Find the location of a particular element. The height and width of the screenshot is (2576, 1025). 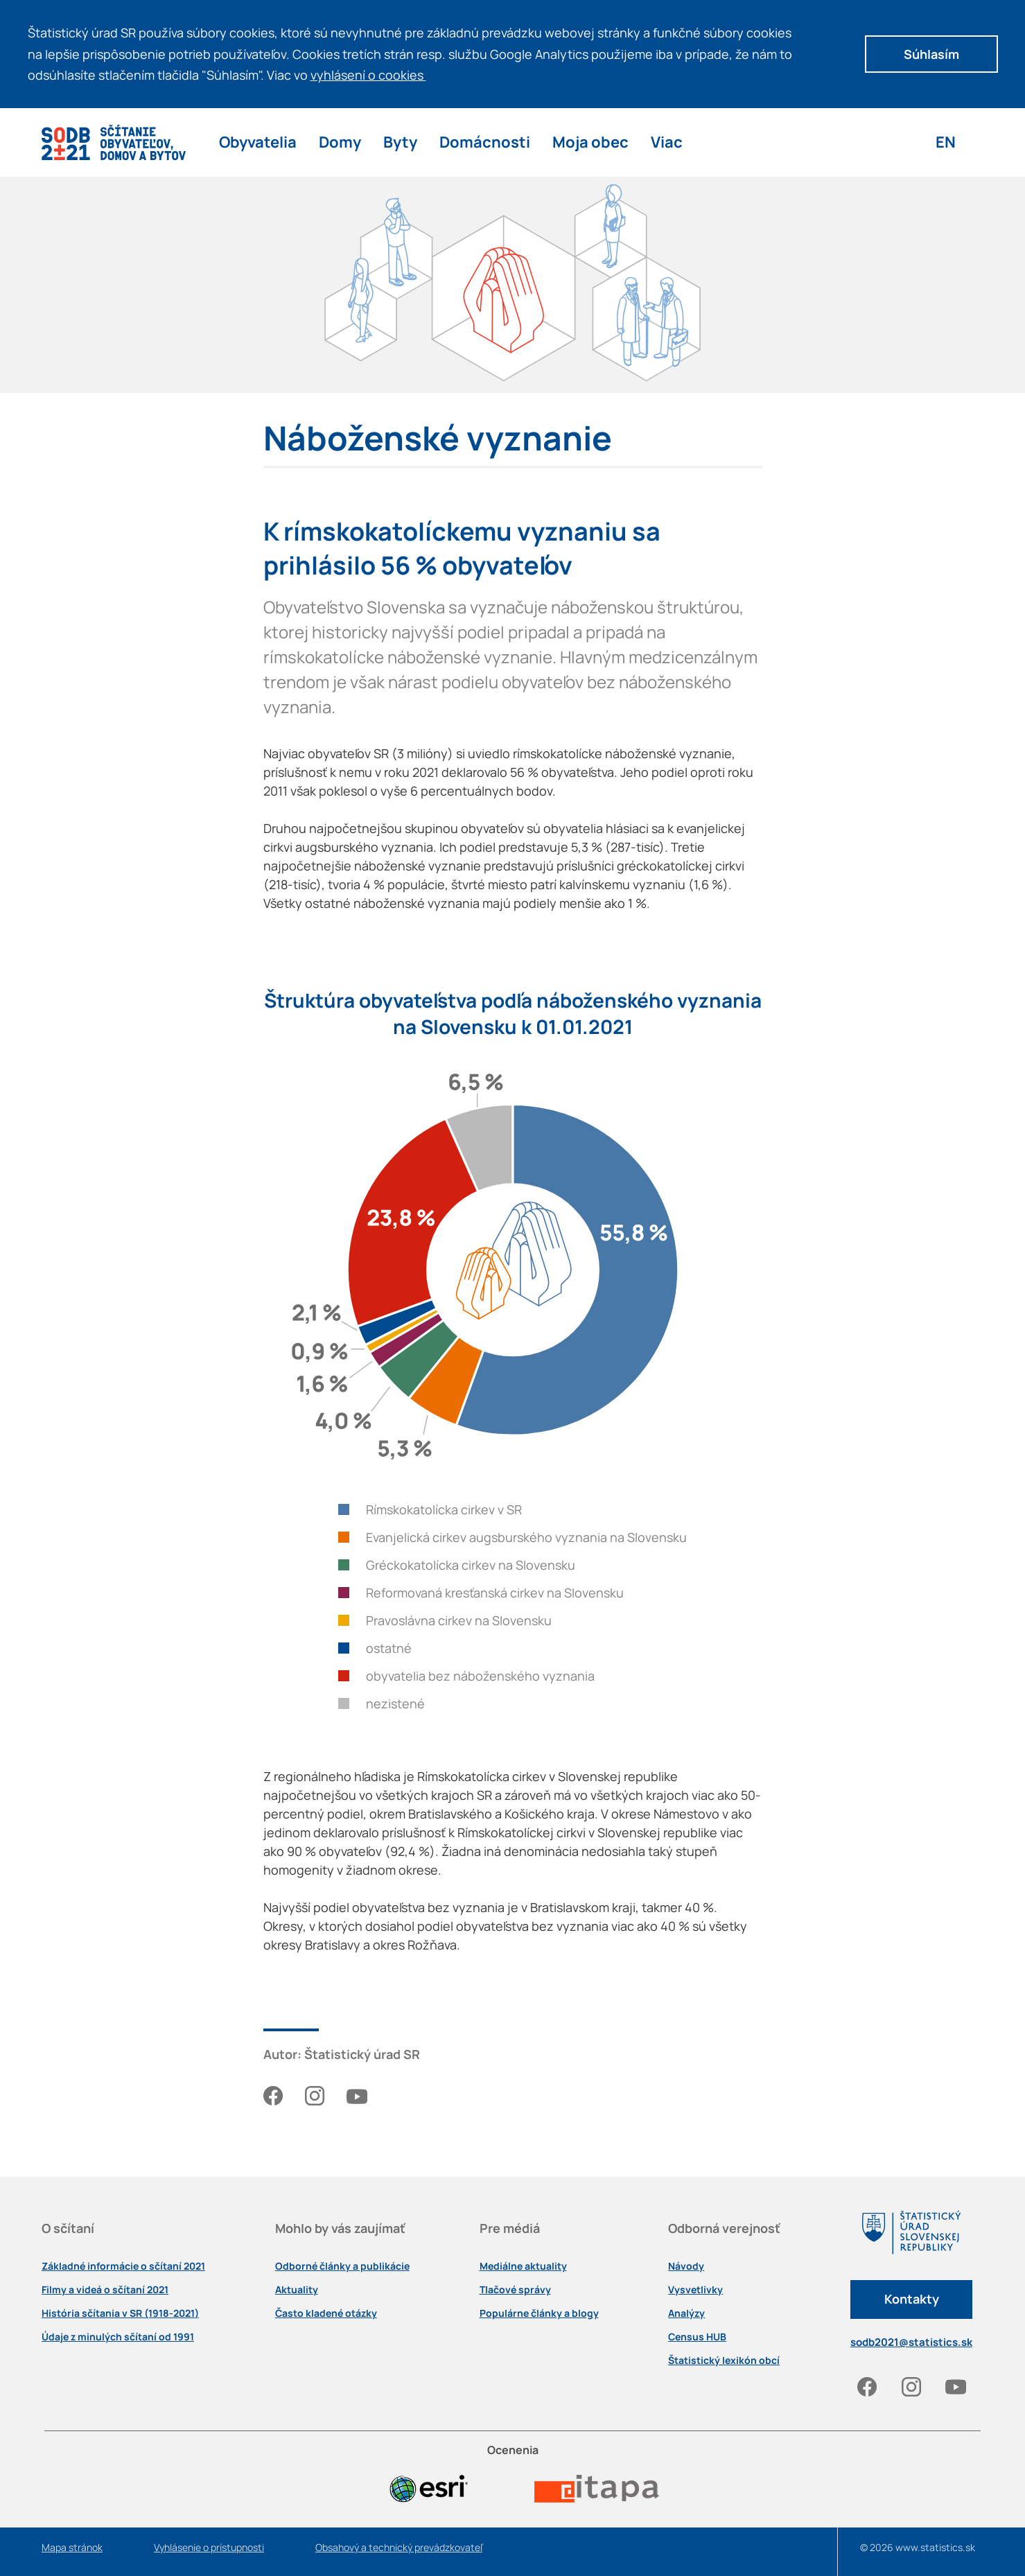

EN is located at coordinates (946, 141).